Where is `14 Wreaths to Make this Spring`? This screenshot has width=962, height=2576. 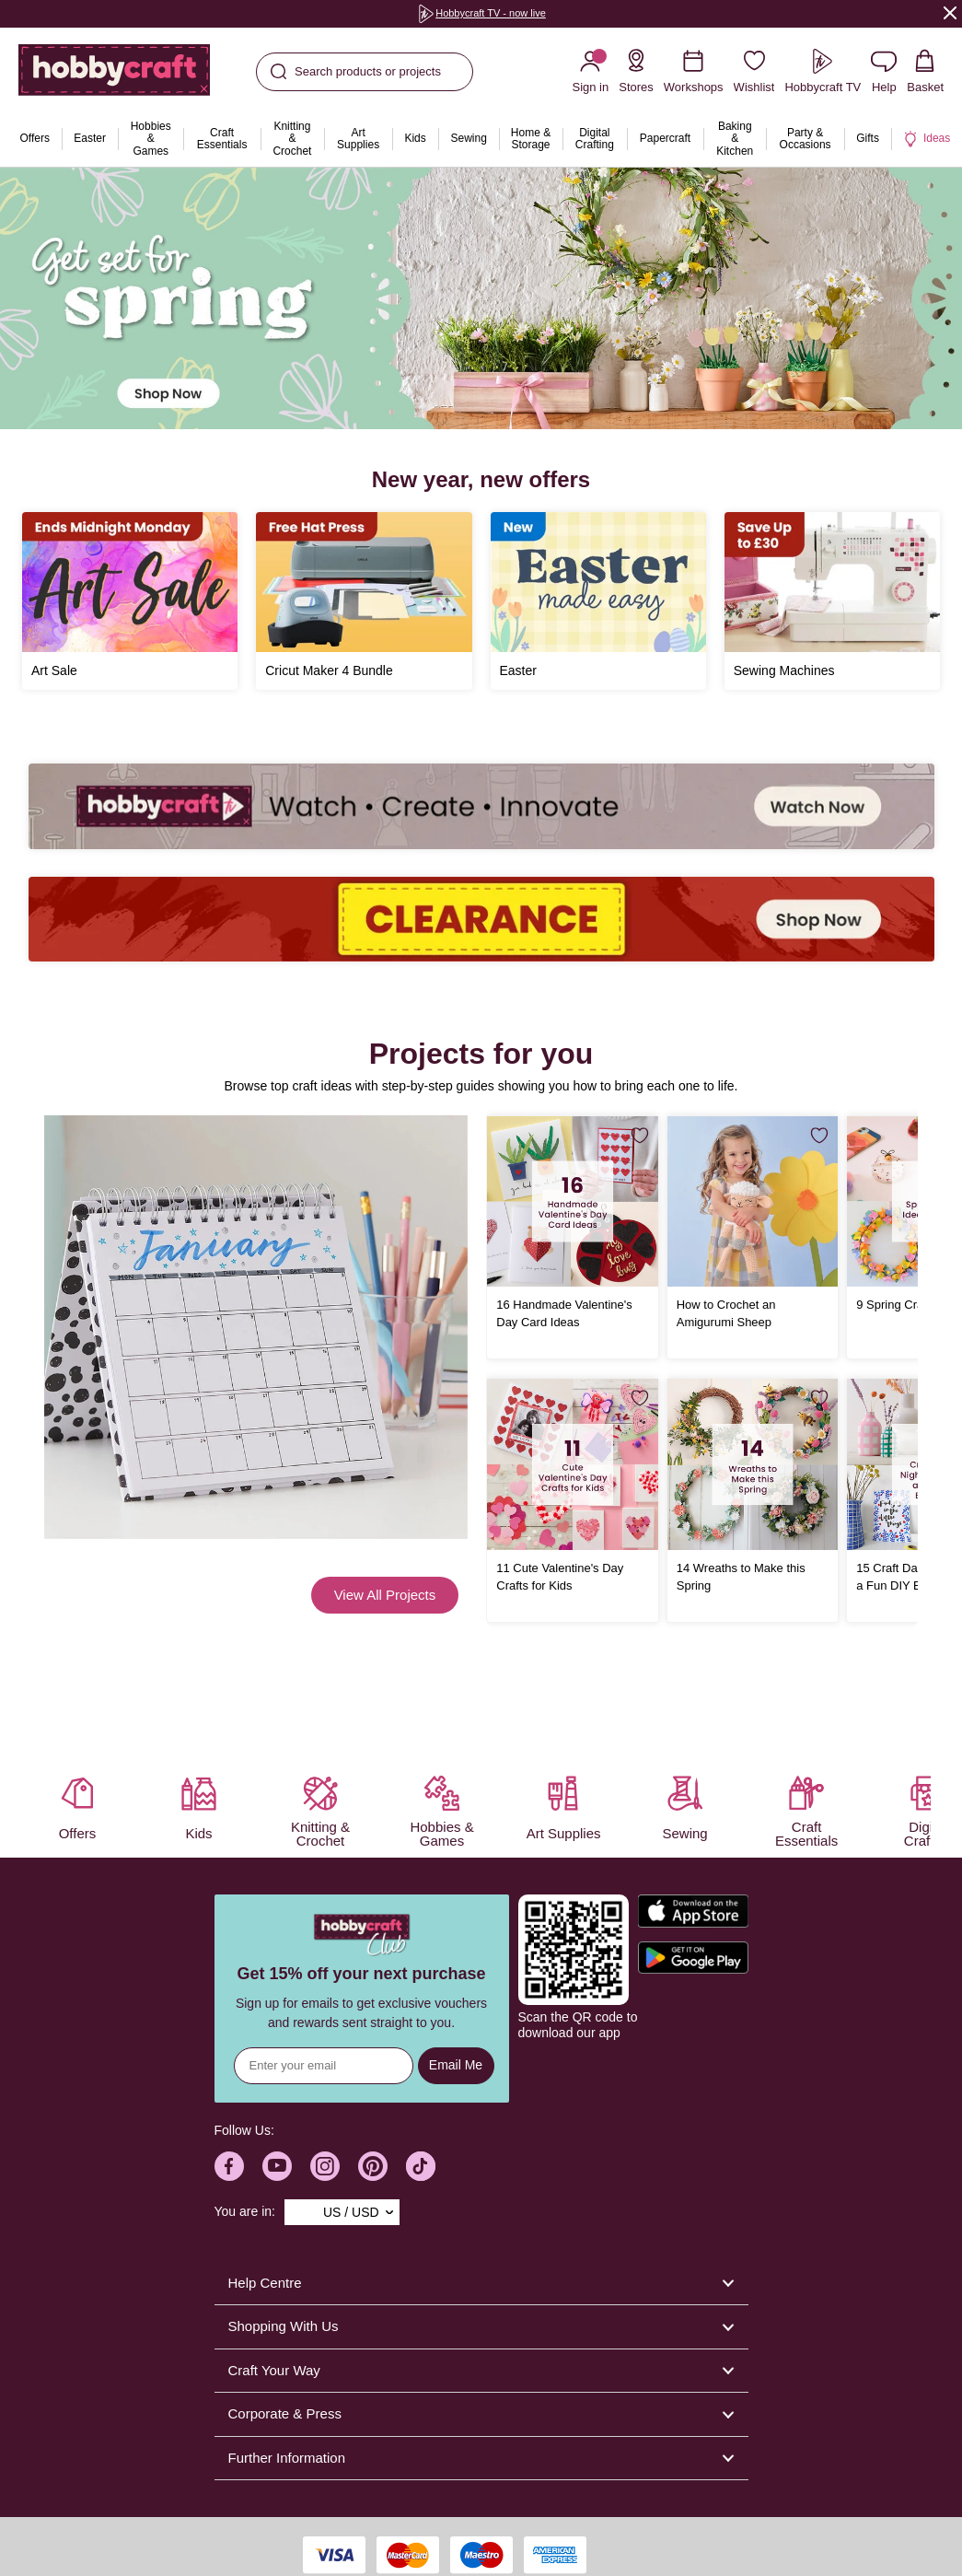
14 Wreaths to Make this Spring is located at coordinates (741, 1576).